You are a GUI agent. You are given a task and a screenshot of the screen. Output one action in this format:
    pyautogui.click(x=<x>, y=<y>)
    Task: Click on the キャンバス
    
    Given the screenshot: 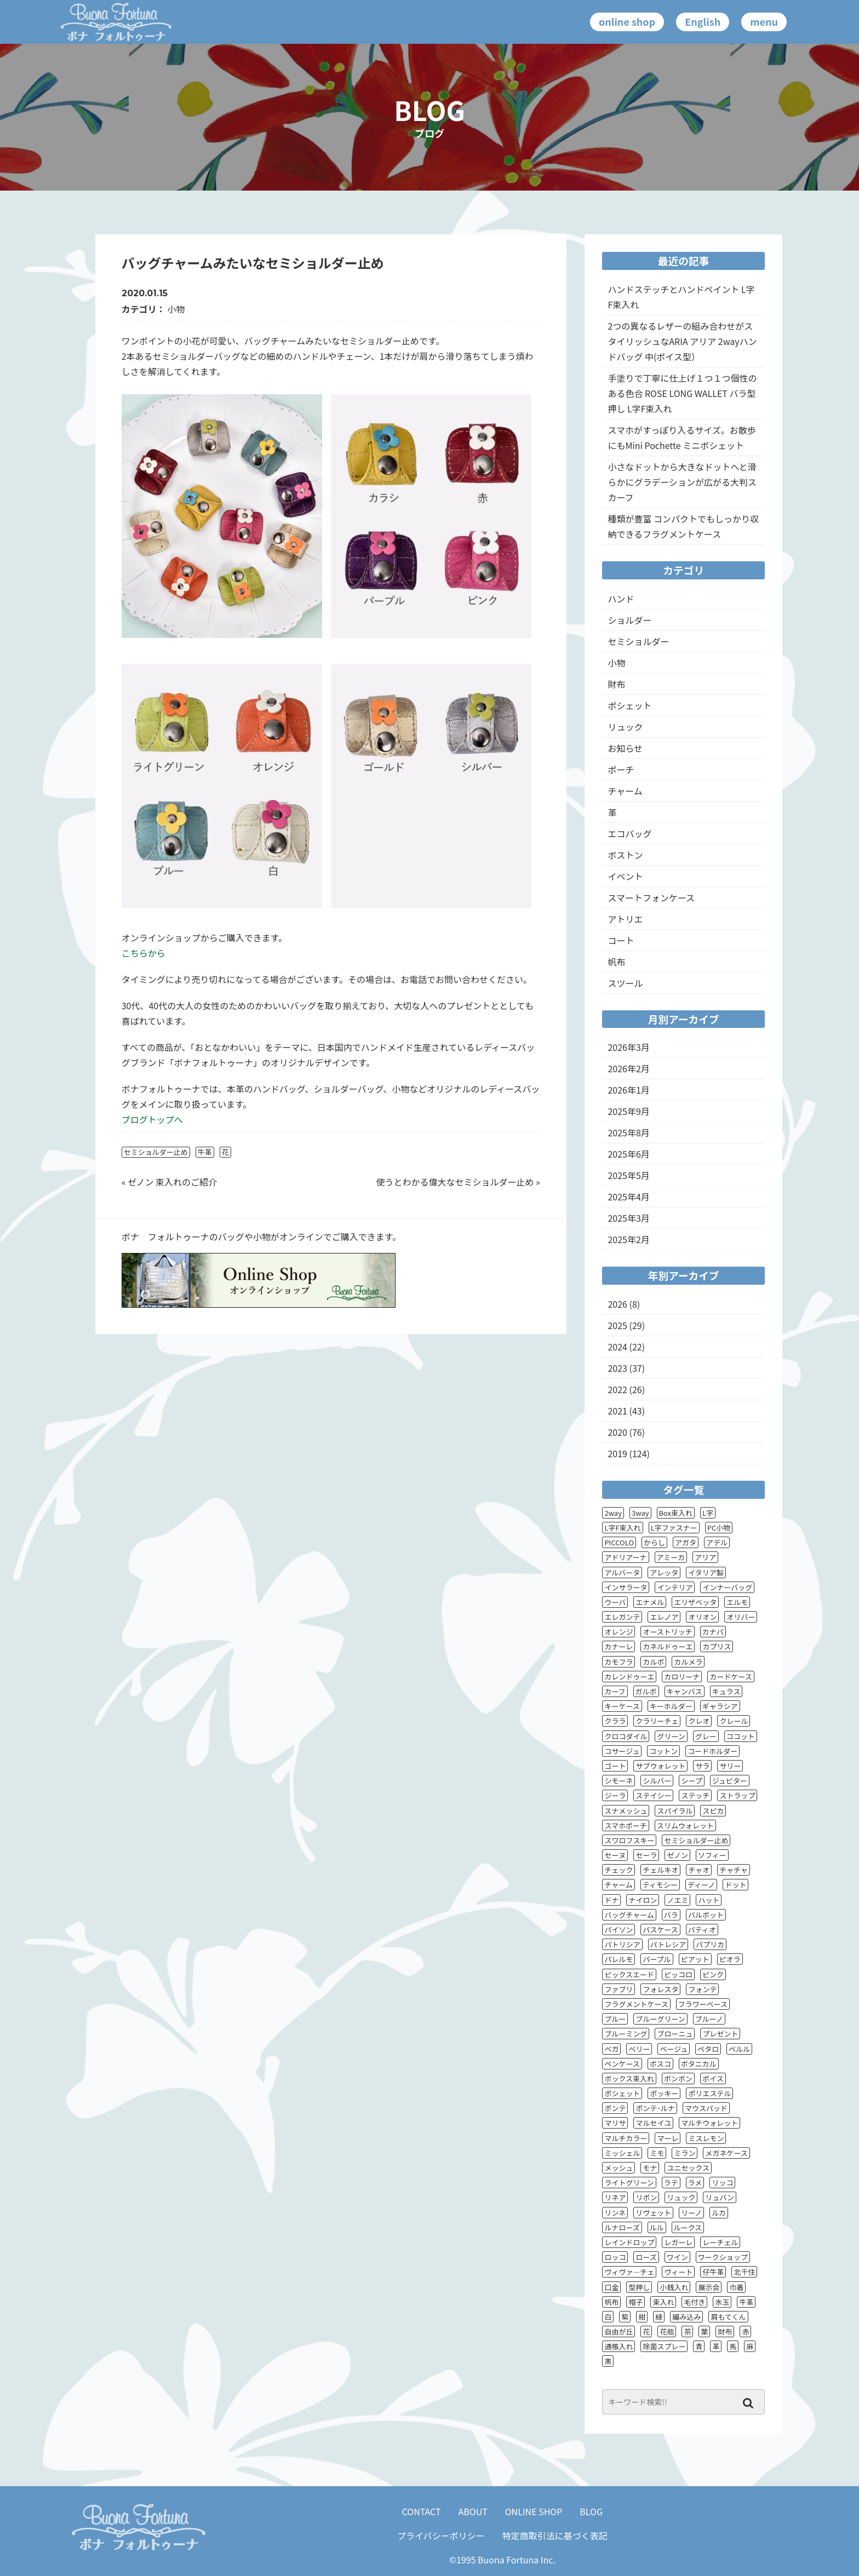 What is the action you would take?
    pyautogui.click(x=684, y=1691)
    